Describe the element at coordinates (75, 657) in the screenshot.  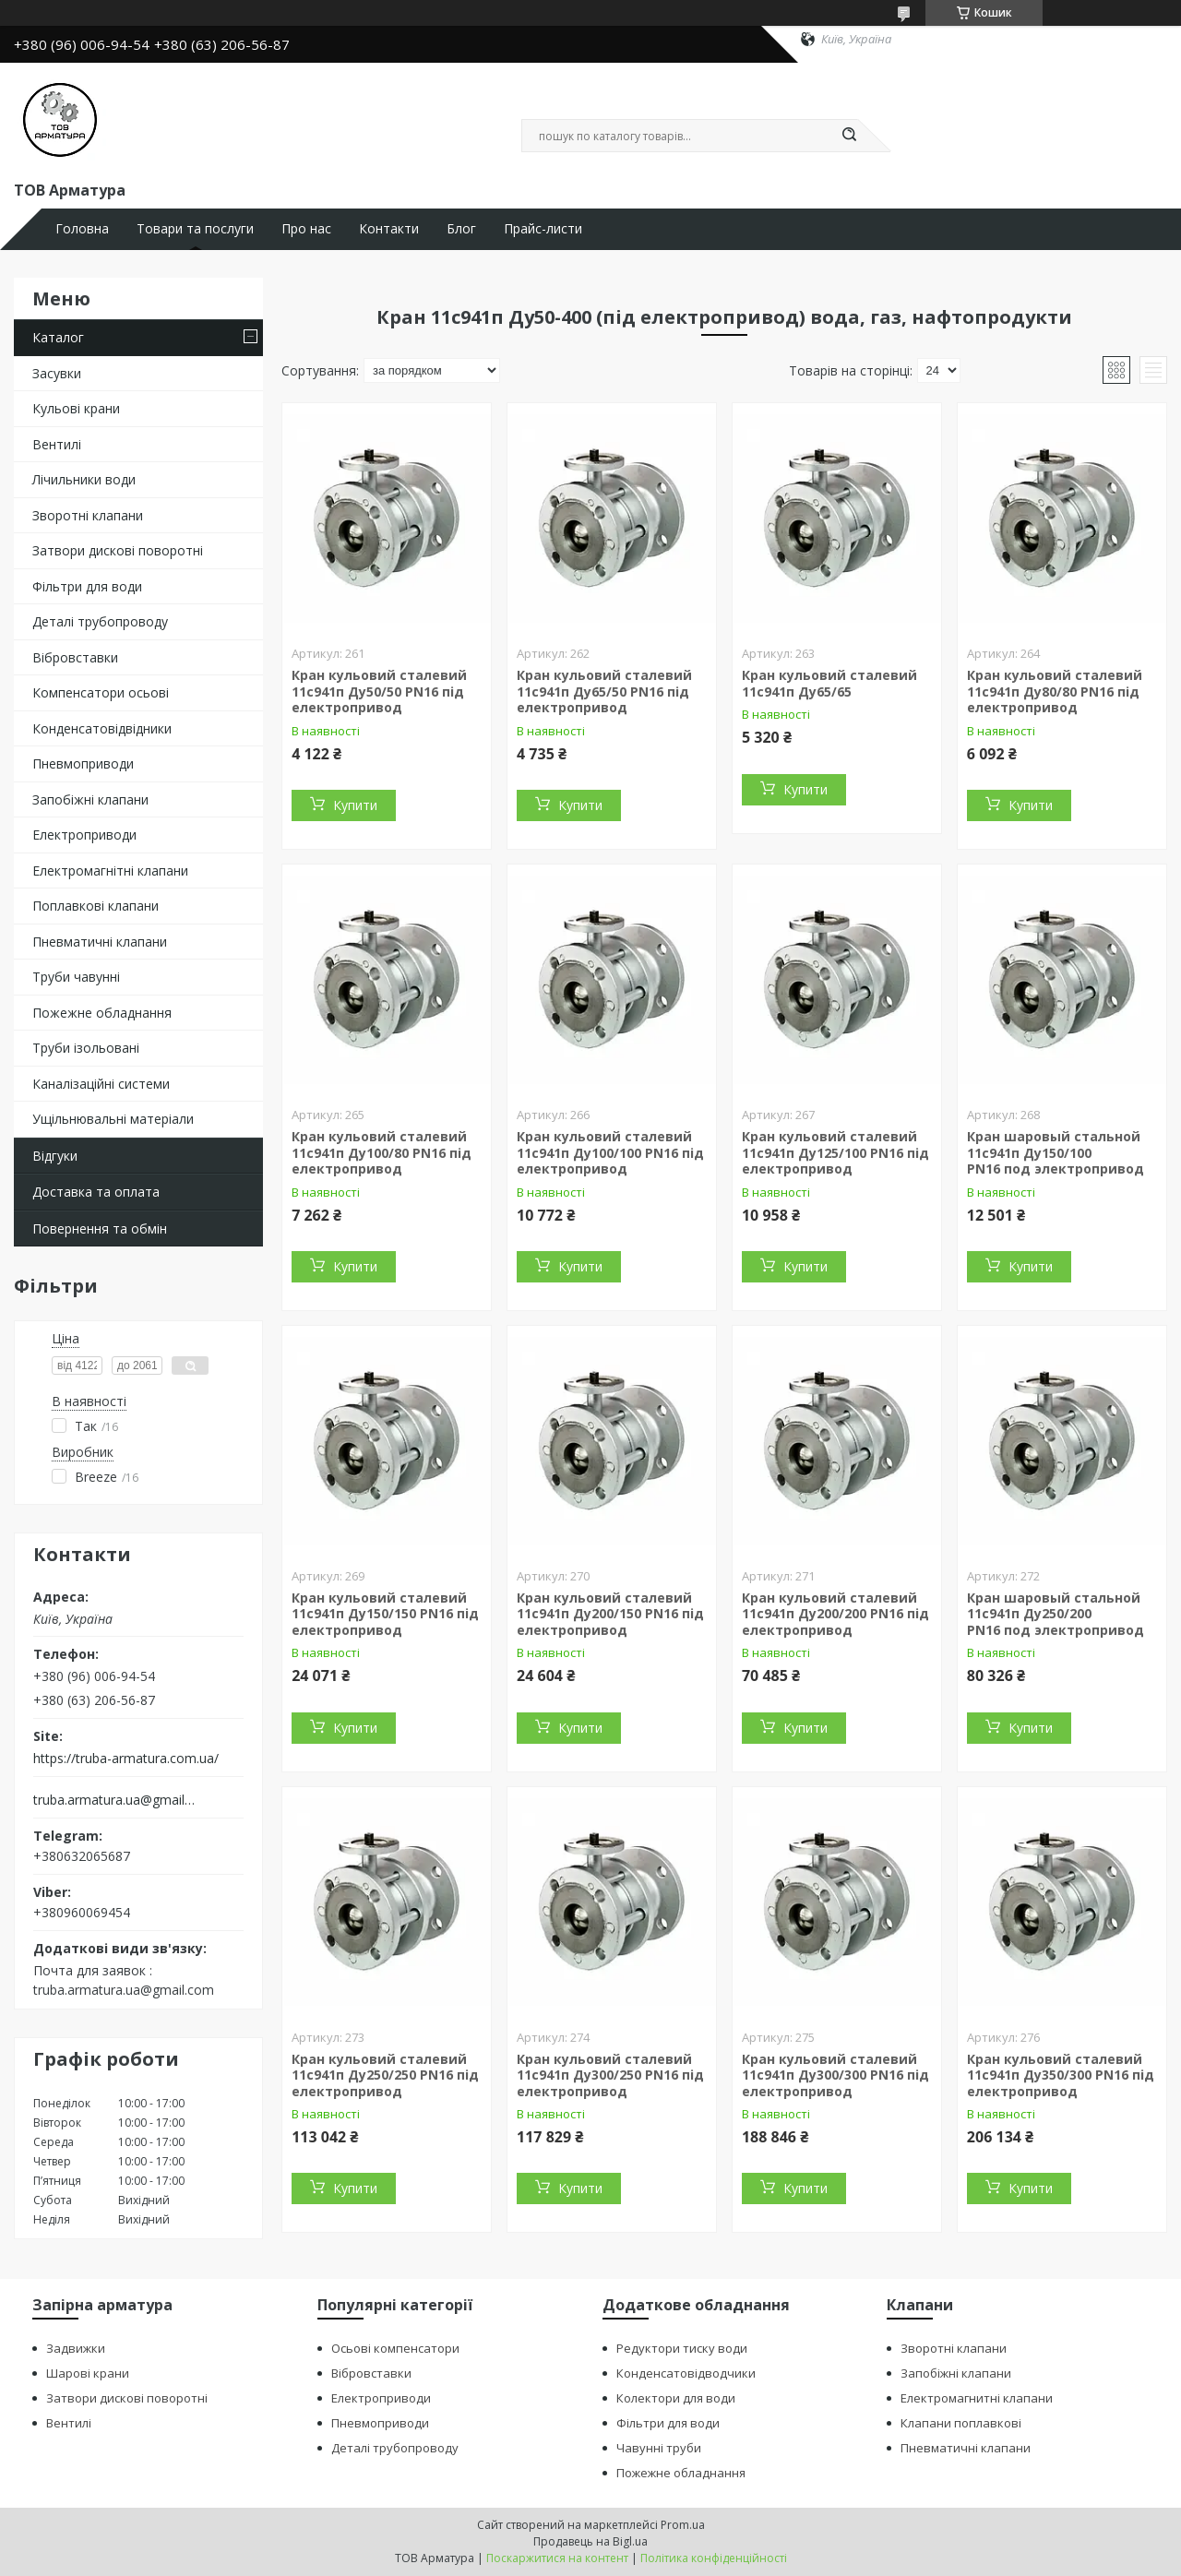
I see `Вібровставки` at that location.